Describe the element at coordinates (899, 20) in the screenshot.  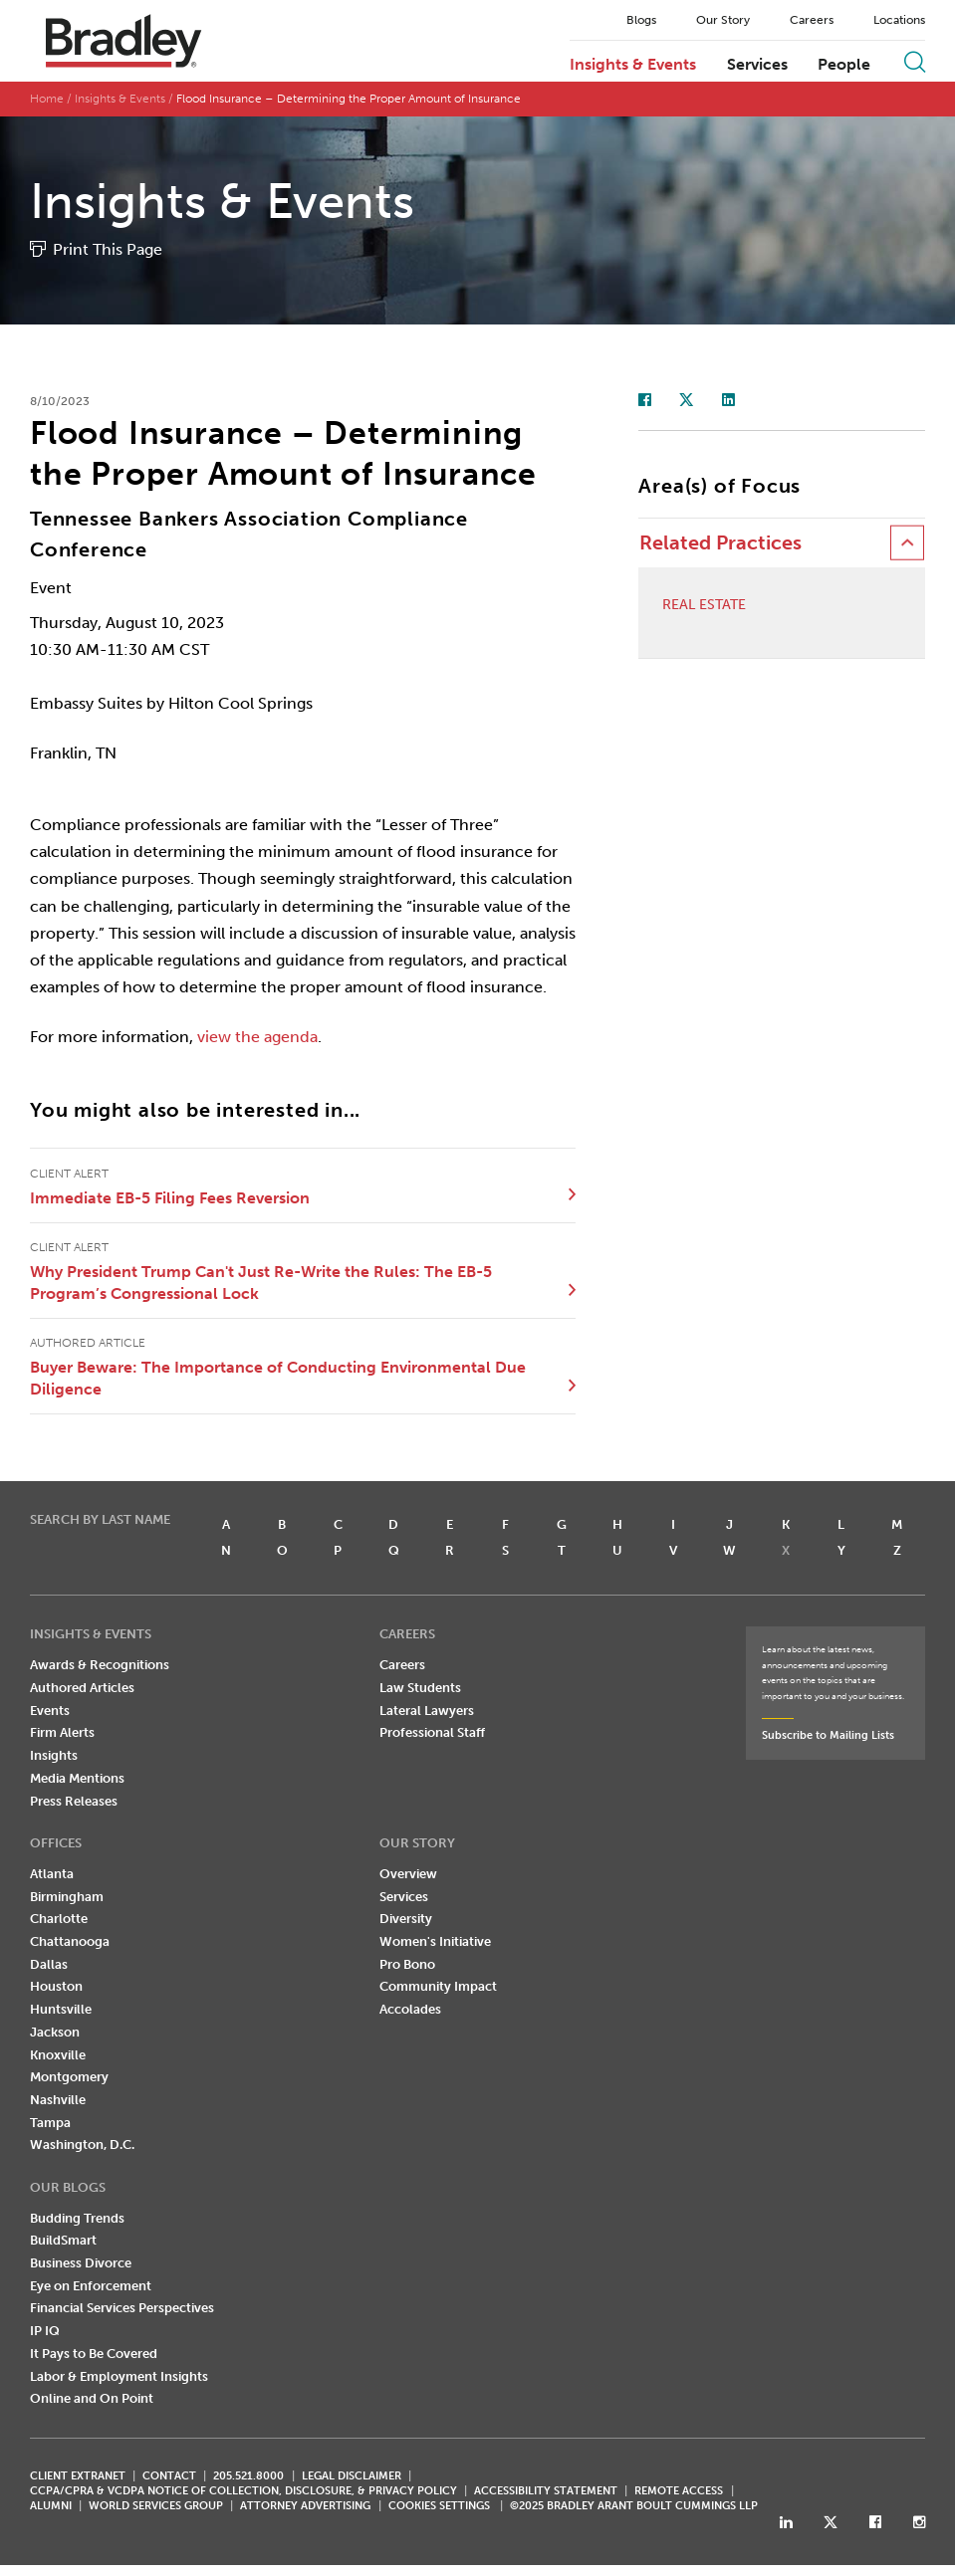
I see `Locations` at that location.